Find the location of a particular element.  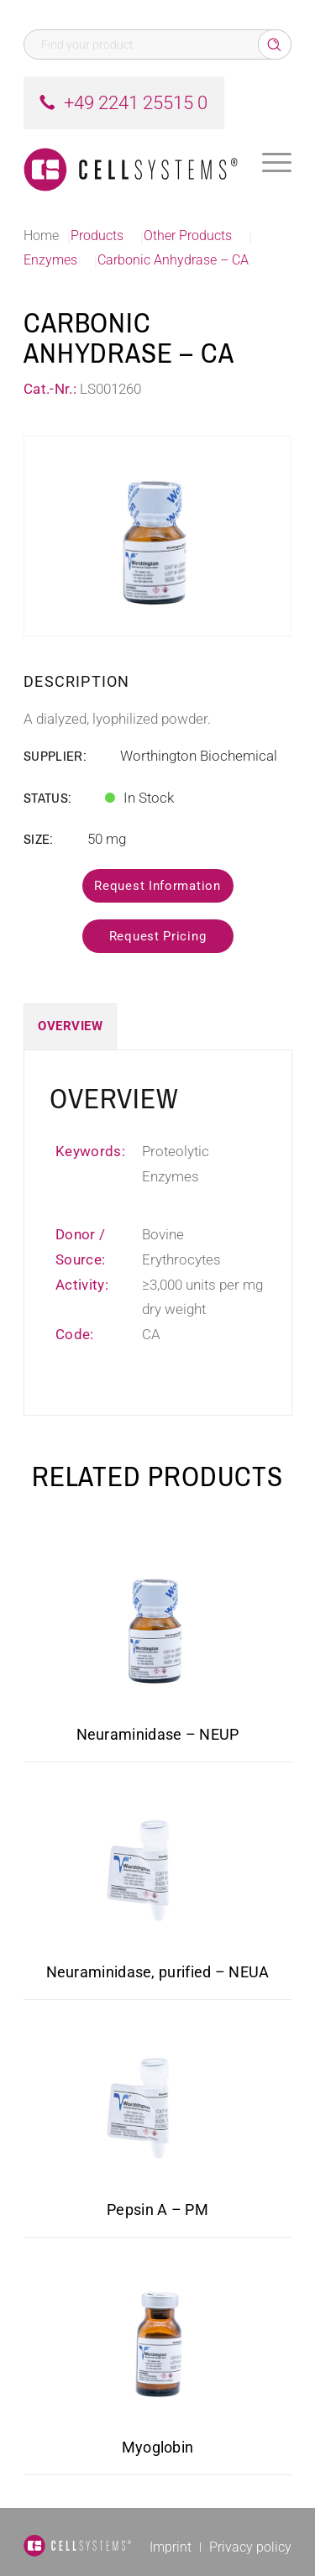

[Menu] is located at coordinates (276, 162).